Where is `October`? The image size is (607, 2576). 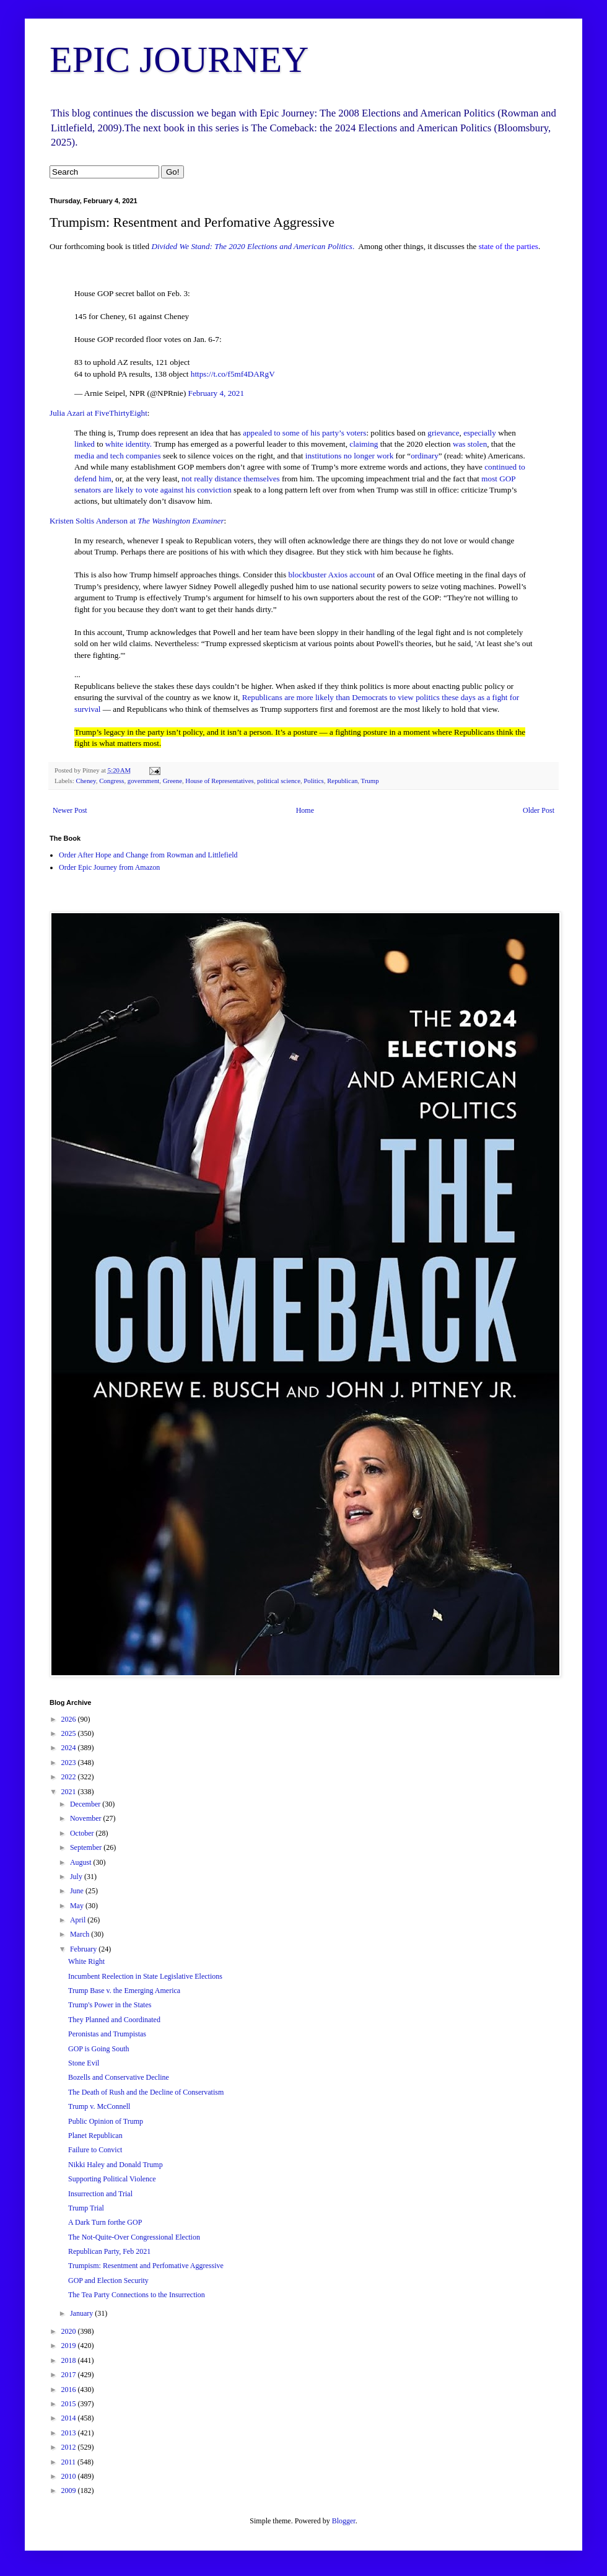
October is located at coordinates (83, 1833).